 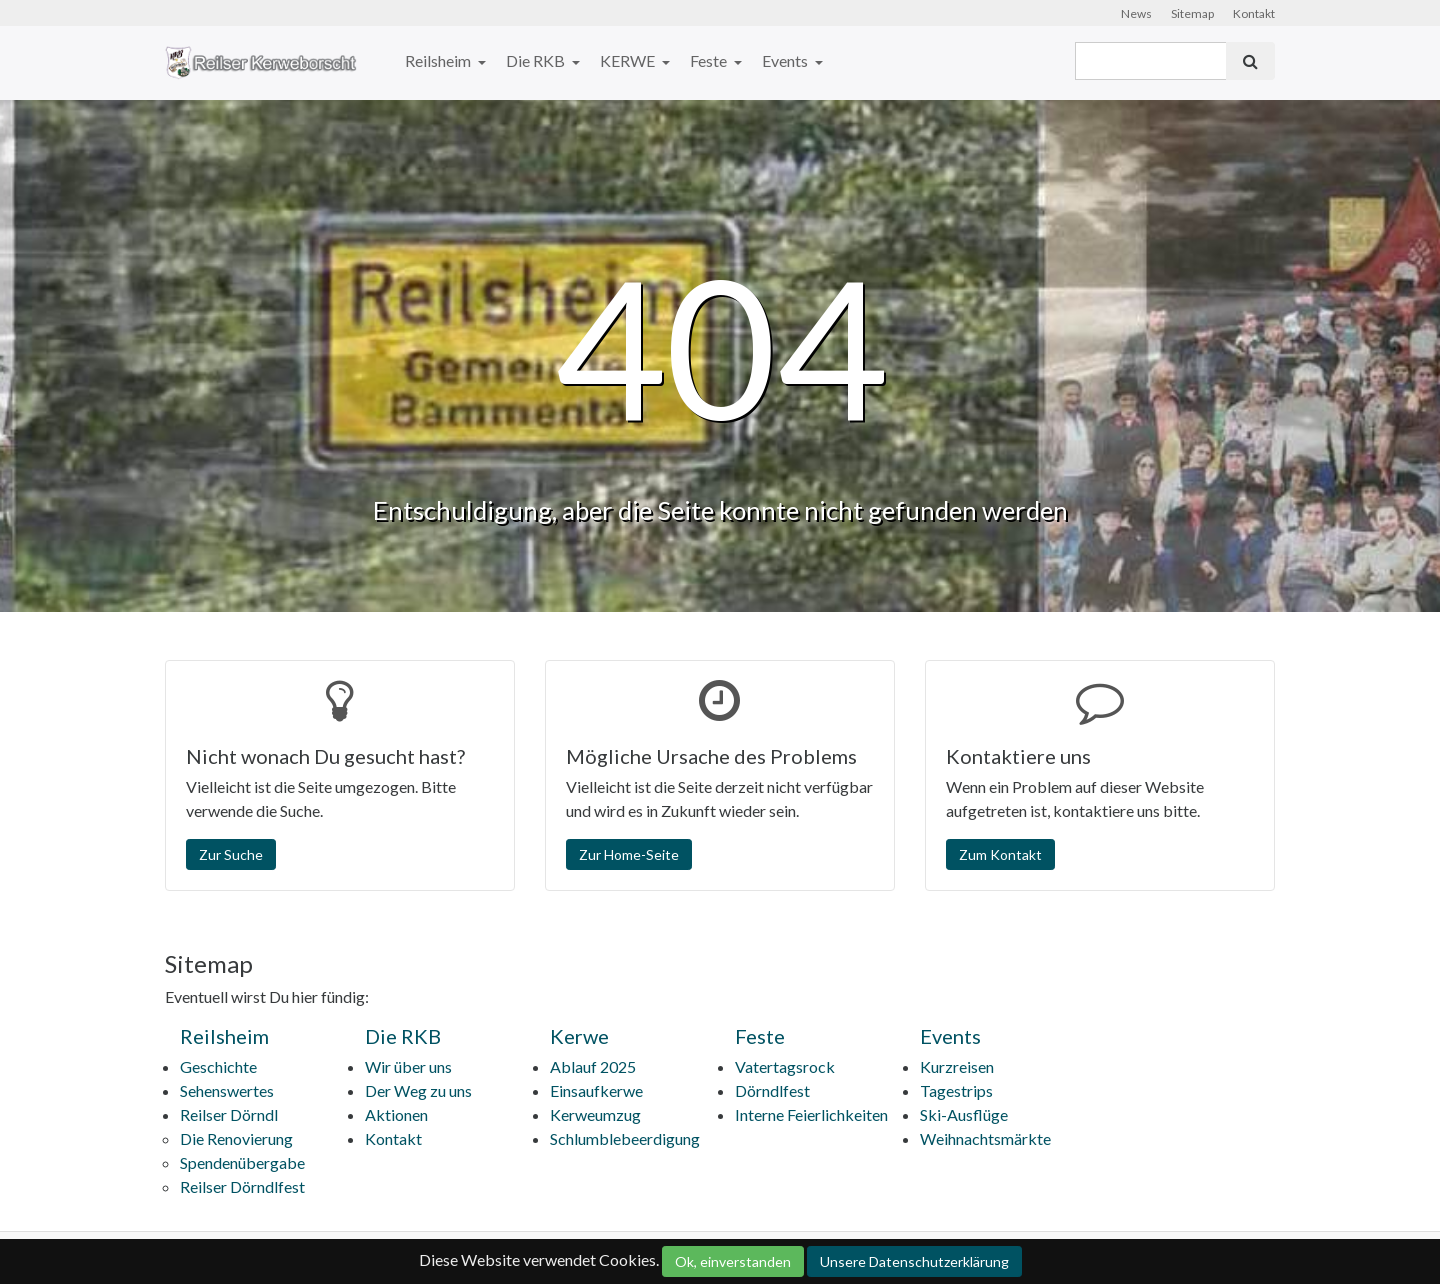 I want to click on Reilser Dörndlfest, so click(x=242, y=1186).